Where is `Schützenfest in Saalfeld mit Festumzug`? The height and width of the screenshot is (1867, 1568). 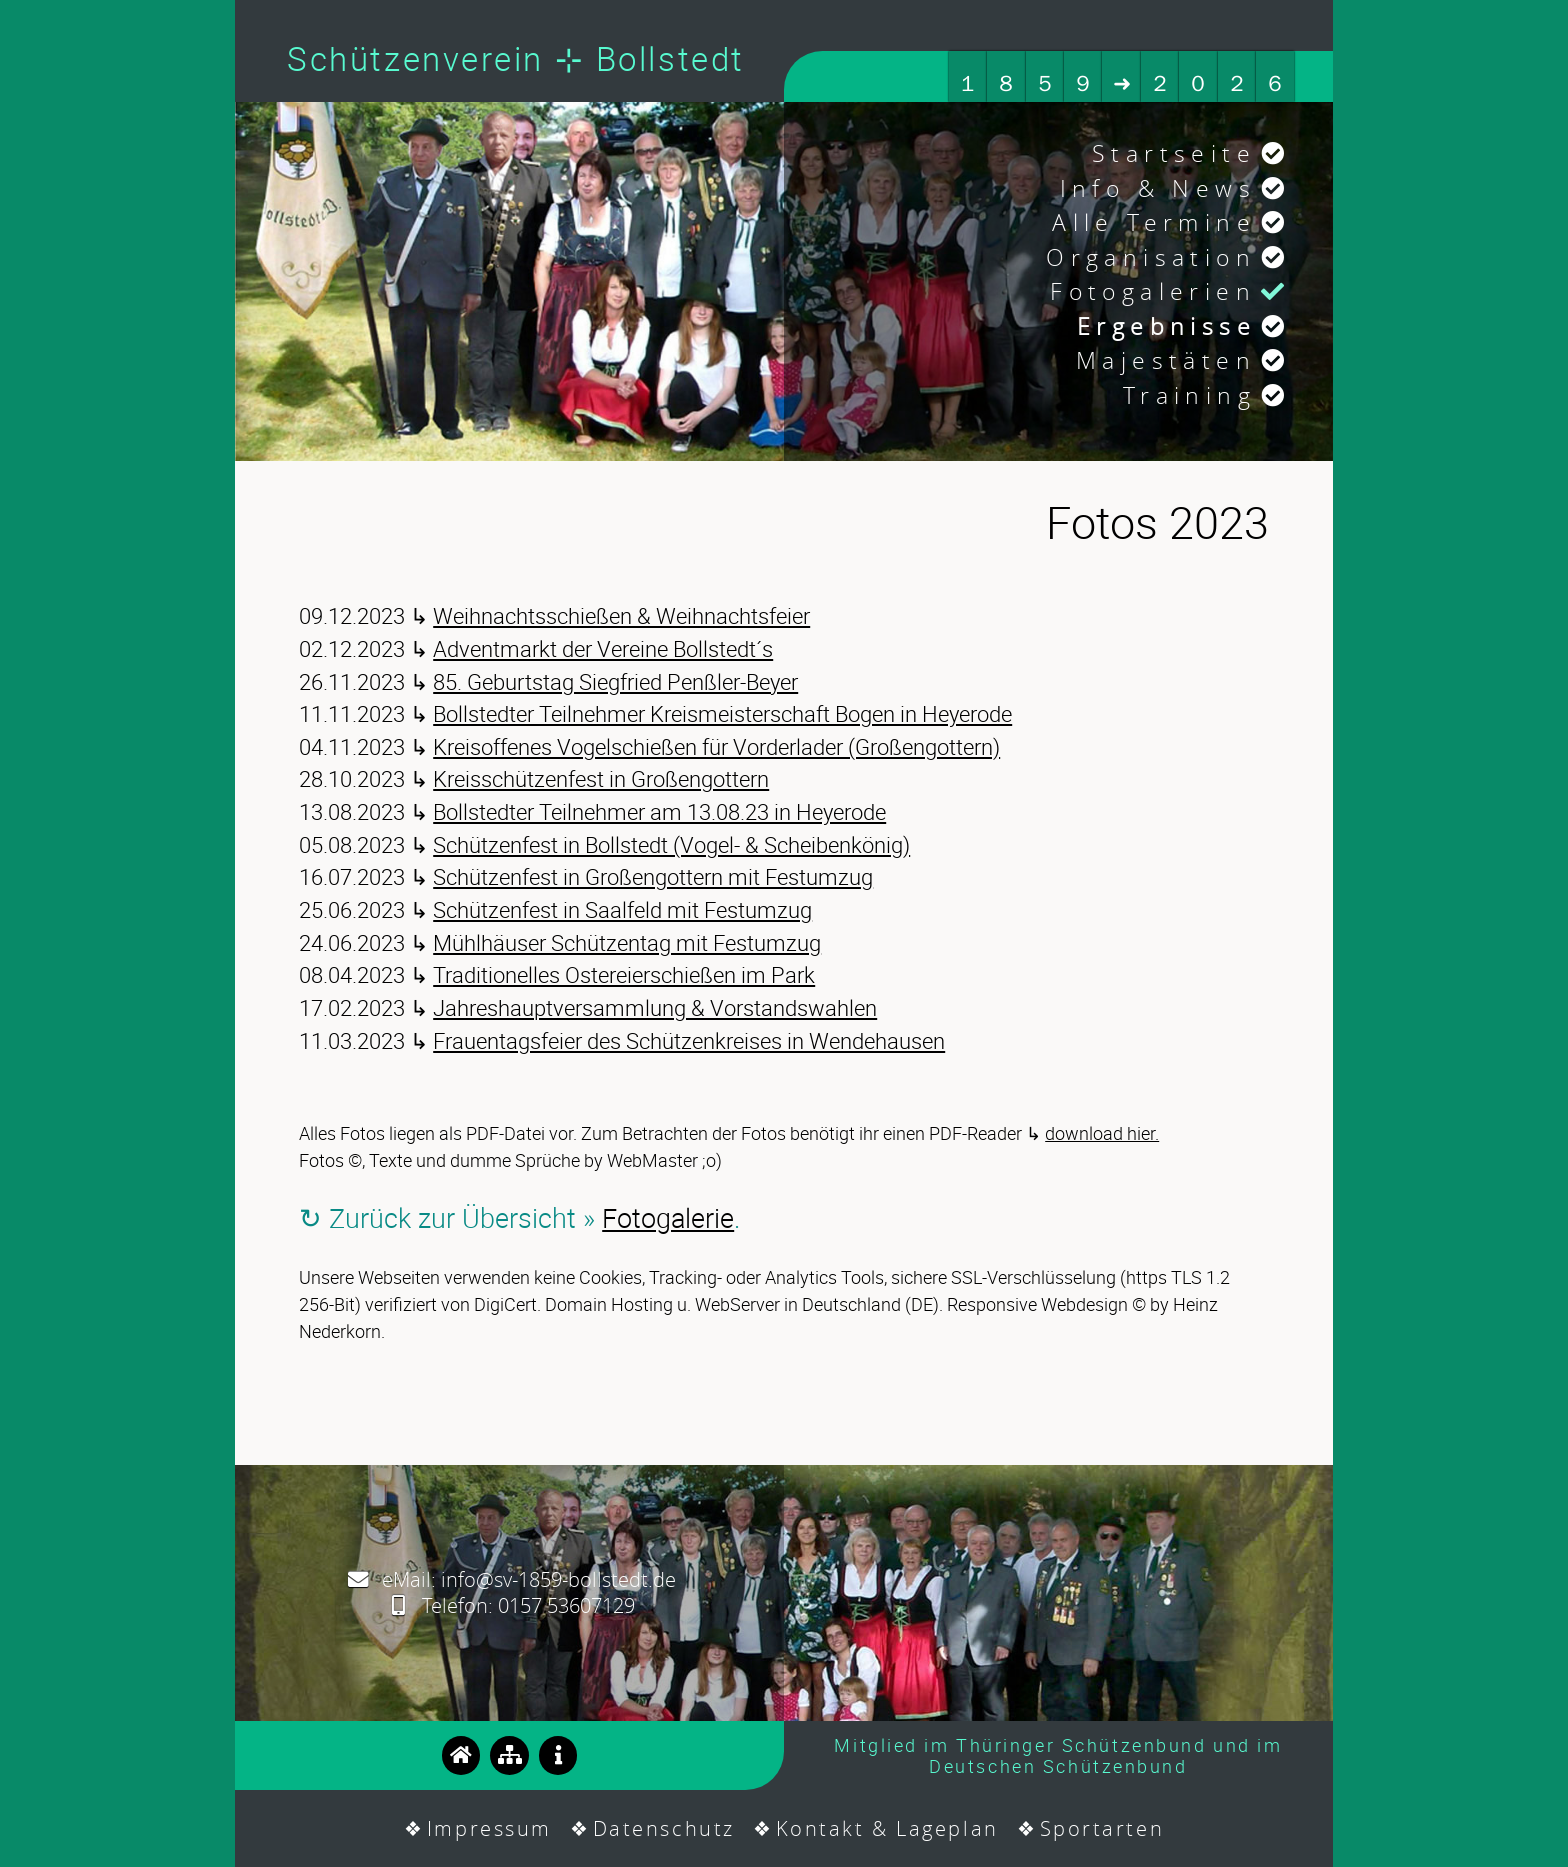 Schützenfest in Saalfeld mit Festumzug is located at coordinates (622, 909).